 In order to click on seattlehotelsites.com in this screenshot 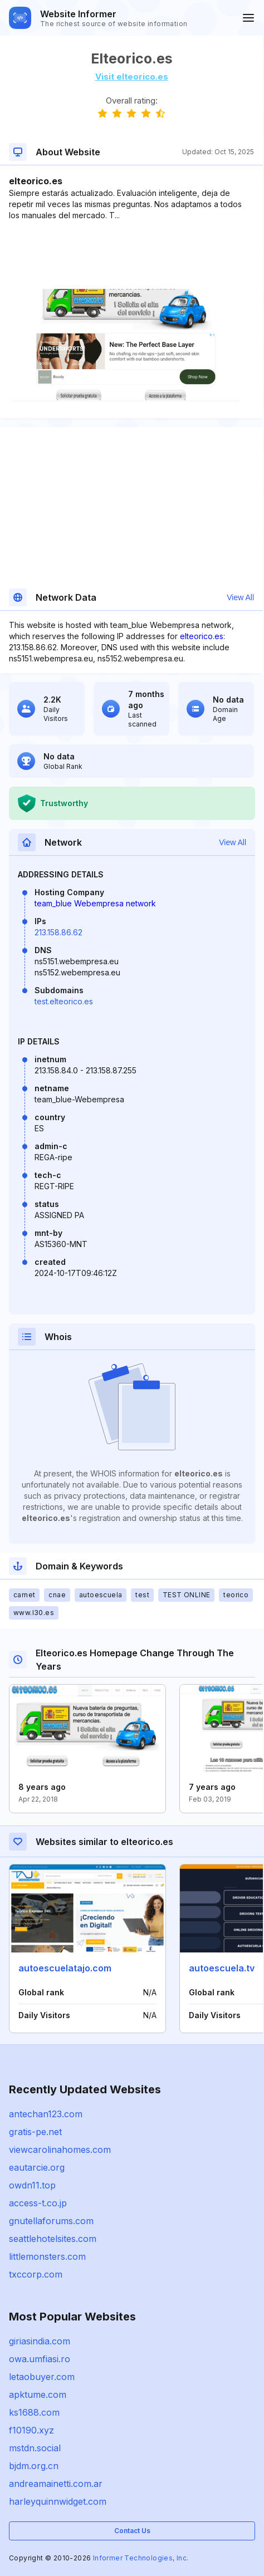, I will do `click(52, 2238)`.